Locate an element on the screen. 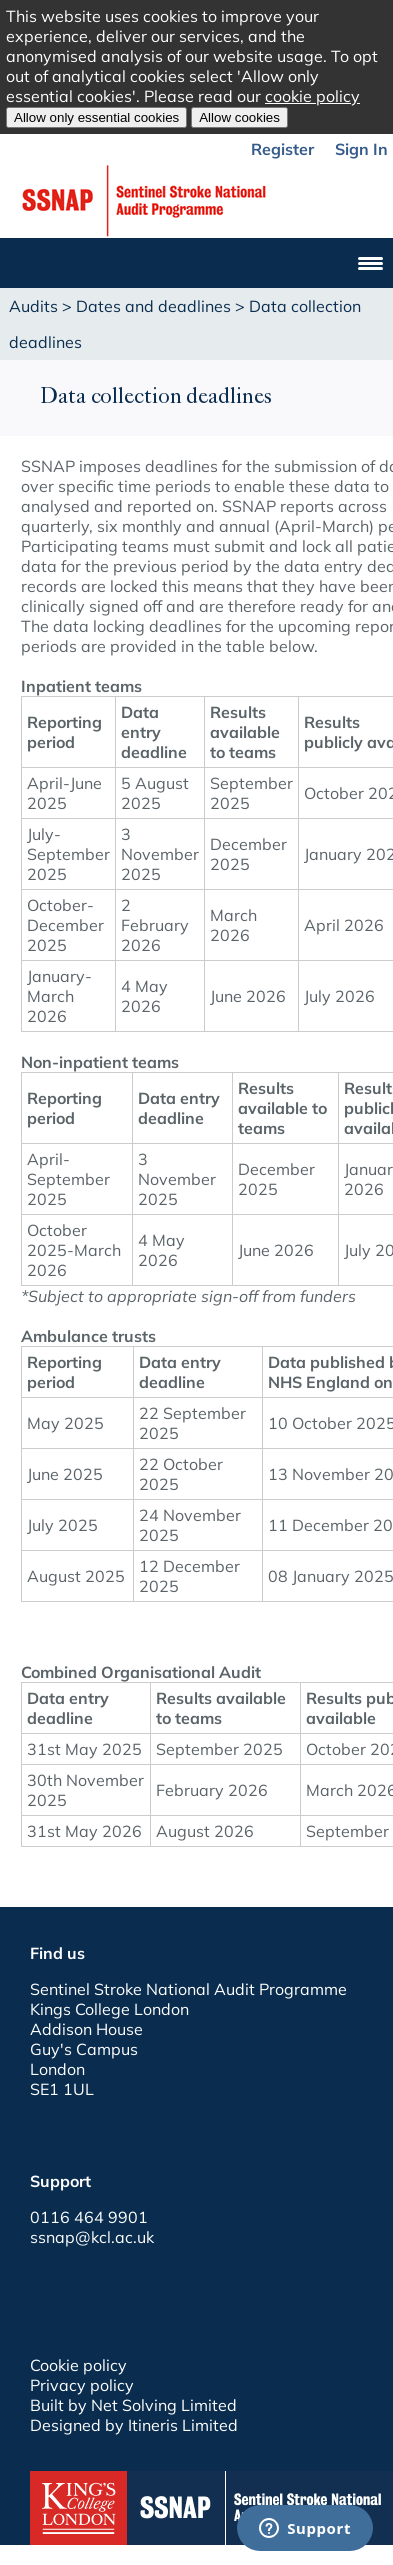  Audits is located at coordinates (33, 306).